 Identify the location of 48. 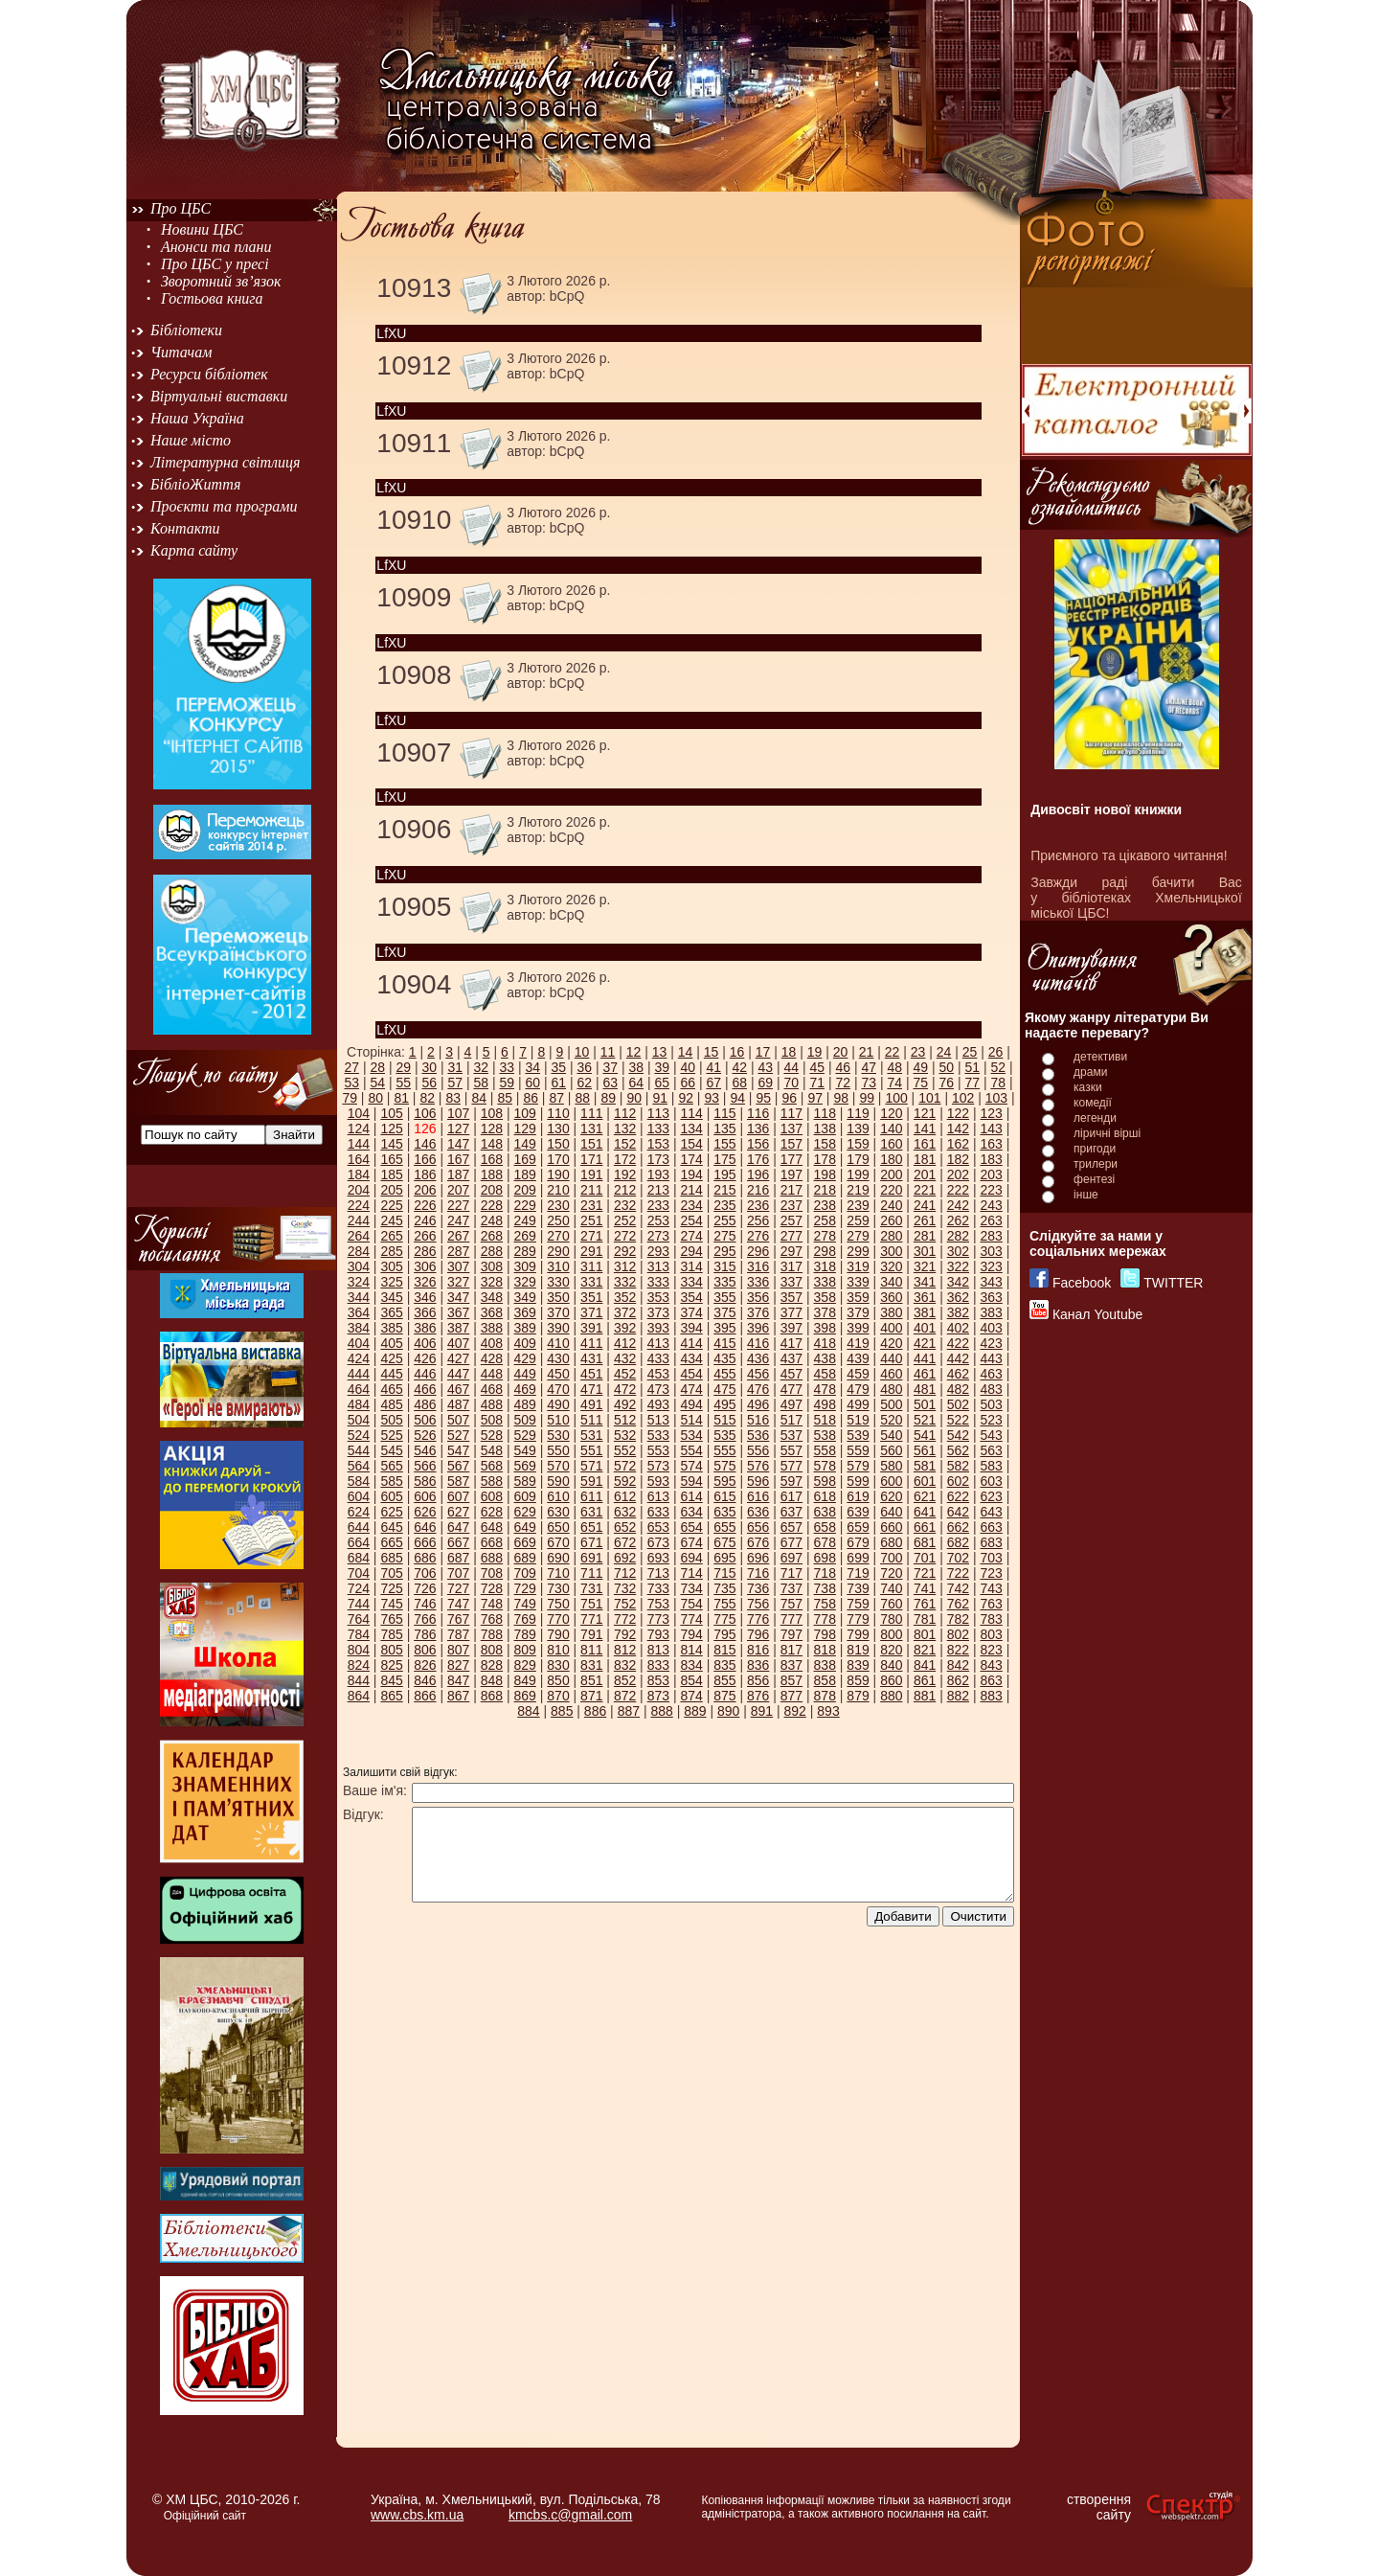
(894, 1067).